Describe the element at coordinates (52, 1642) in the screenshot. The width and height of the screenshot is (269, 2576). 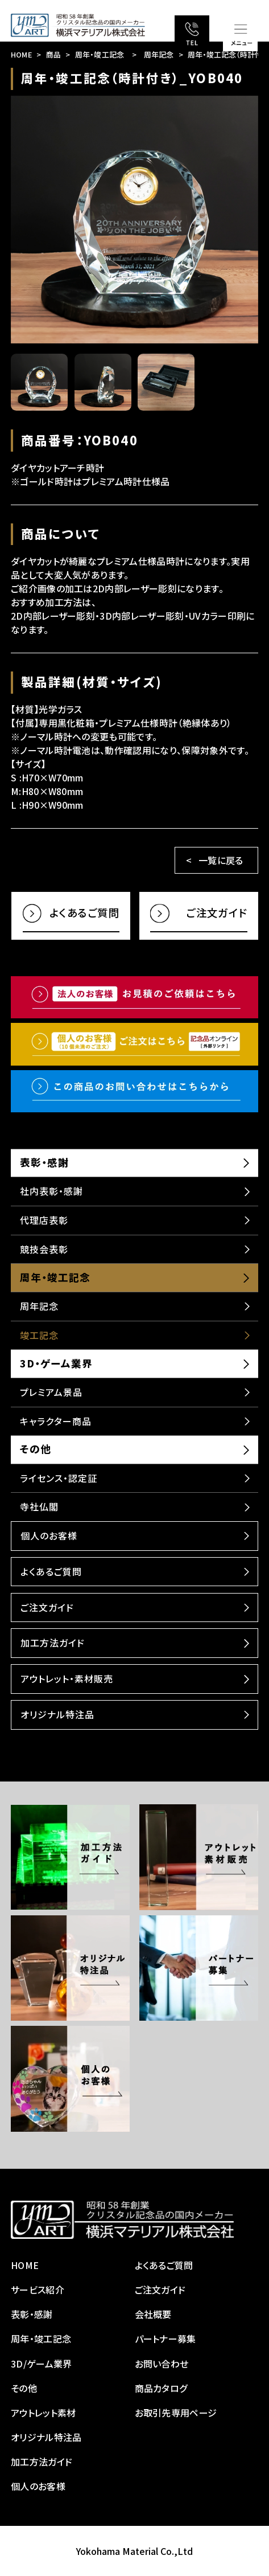
I see `加工方法ガイド` at that location.